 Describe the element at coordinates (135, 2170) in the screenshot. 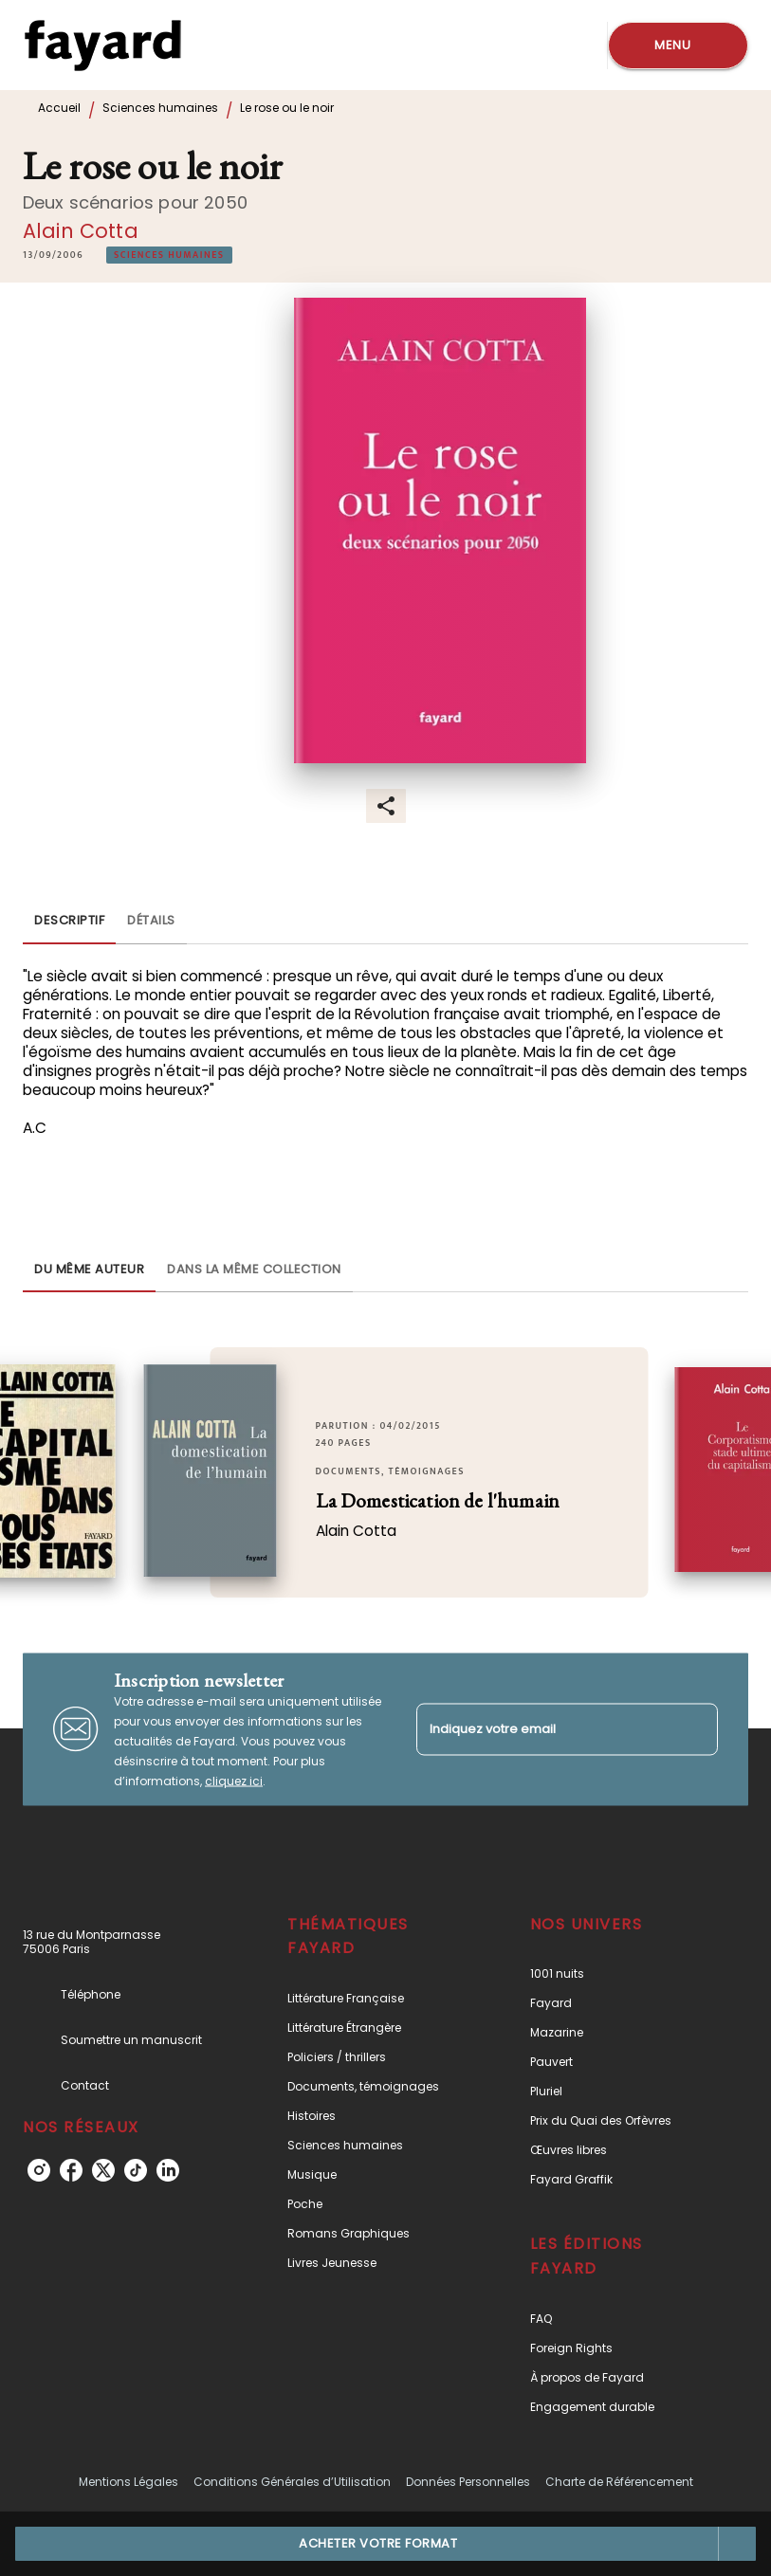

I see `[tiktok]` at that location.